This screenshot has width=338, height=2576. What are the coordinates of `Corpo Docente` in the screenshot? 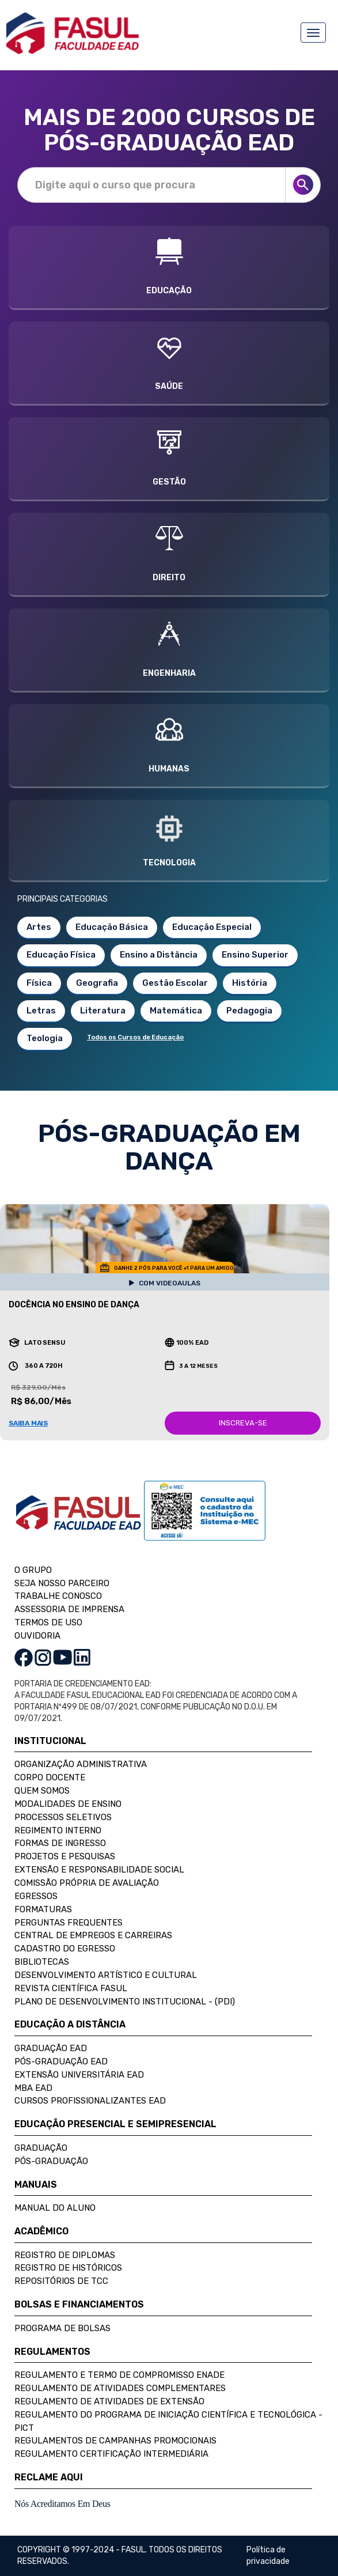 It's located at (49, 1777).